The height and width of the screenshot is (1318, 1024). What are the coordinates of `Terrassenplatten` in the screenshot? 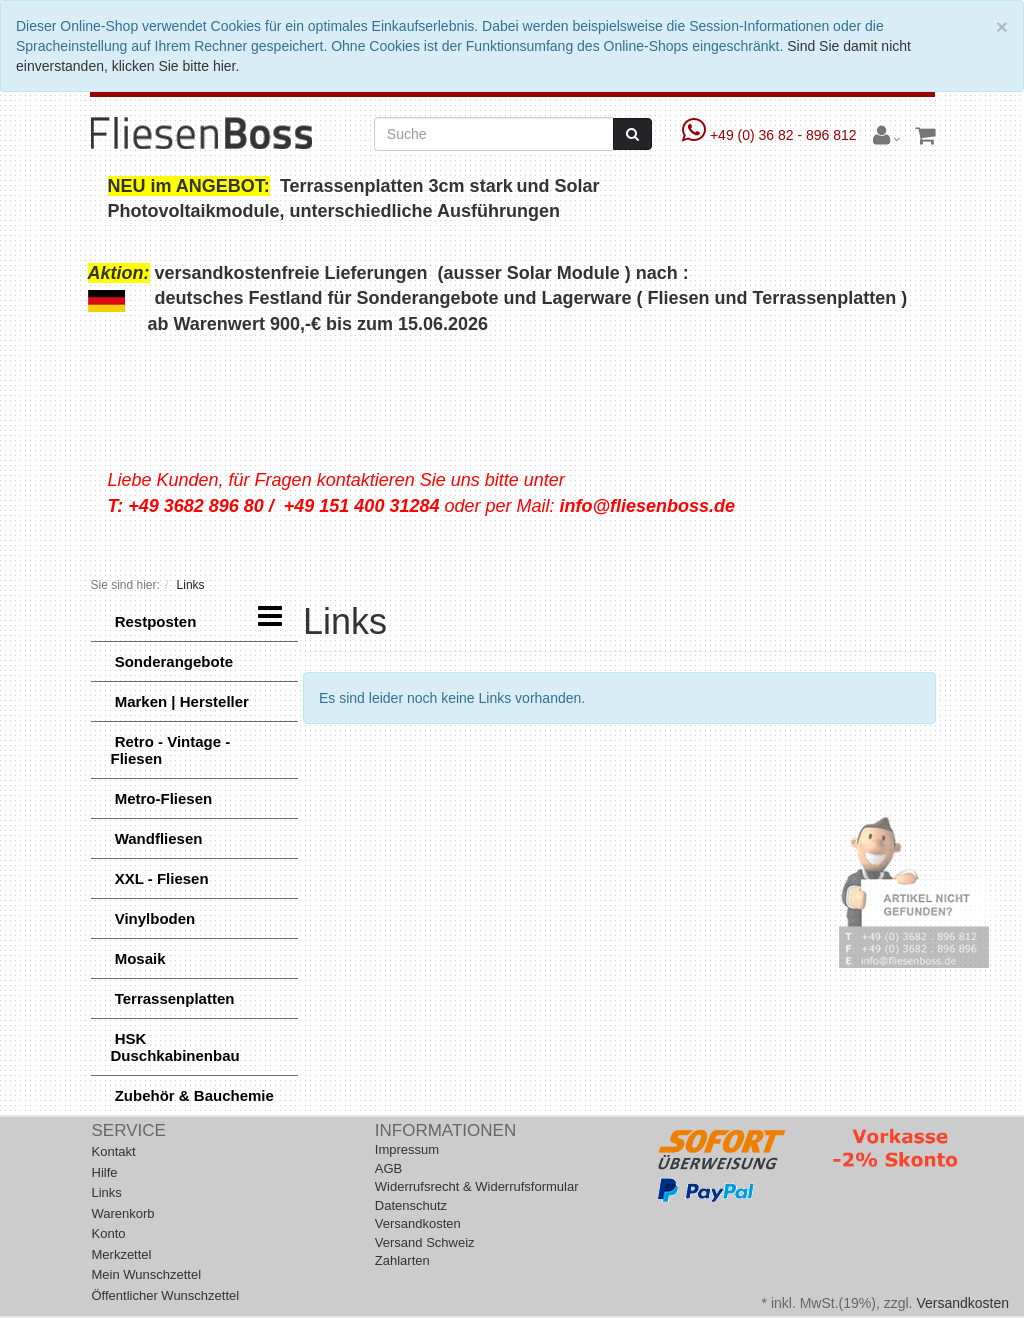 It's located at (173, 998).